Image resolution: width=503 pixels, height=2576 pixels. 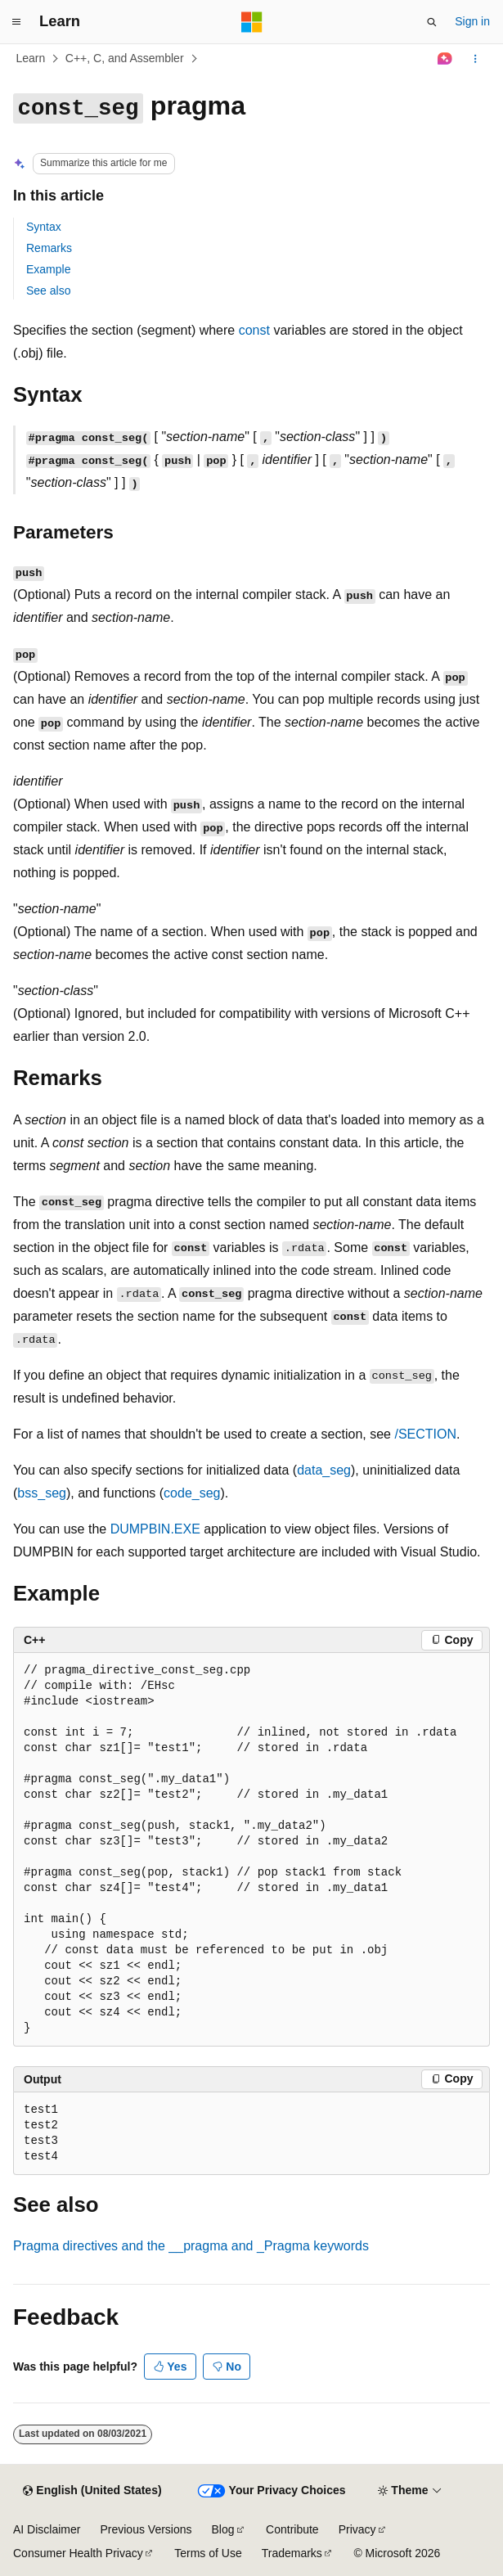 What do you see at coordinates (431, 22) in the screenshot?
I see `[Open search]` at bounding box center [431, 22].